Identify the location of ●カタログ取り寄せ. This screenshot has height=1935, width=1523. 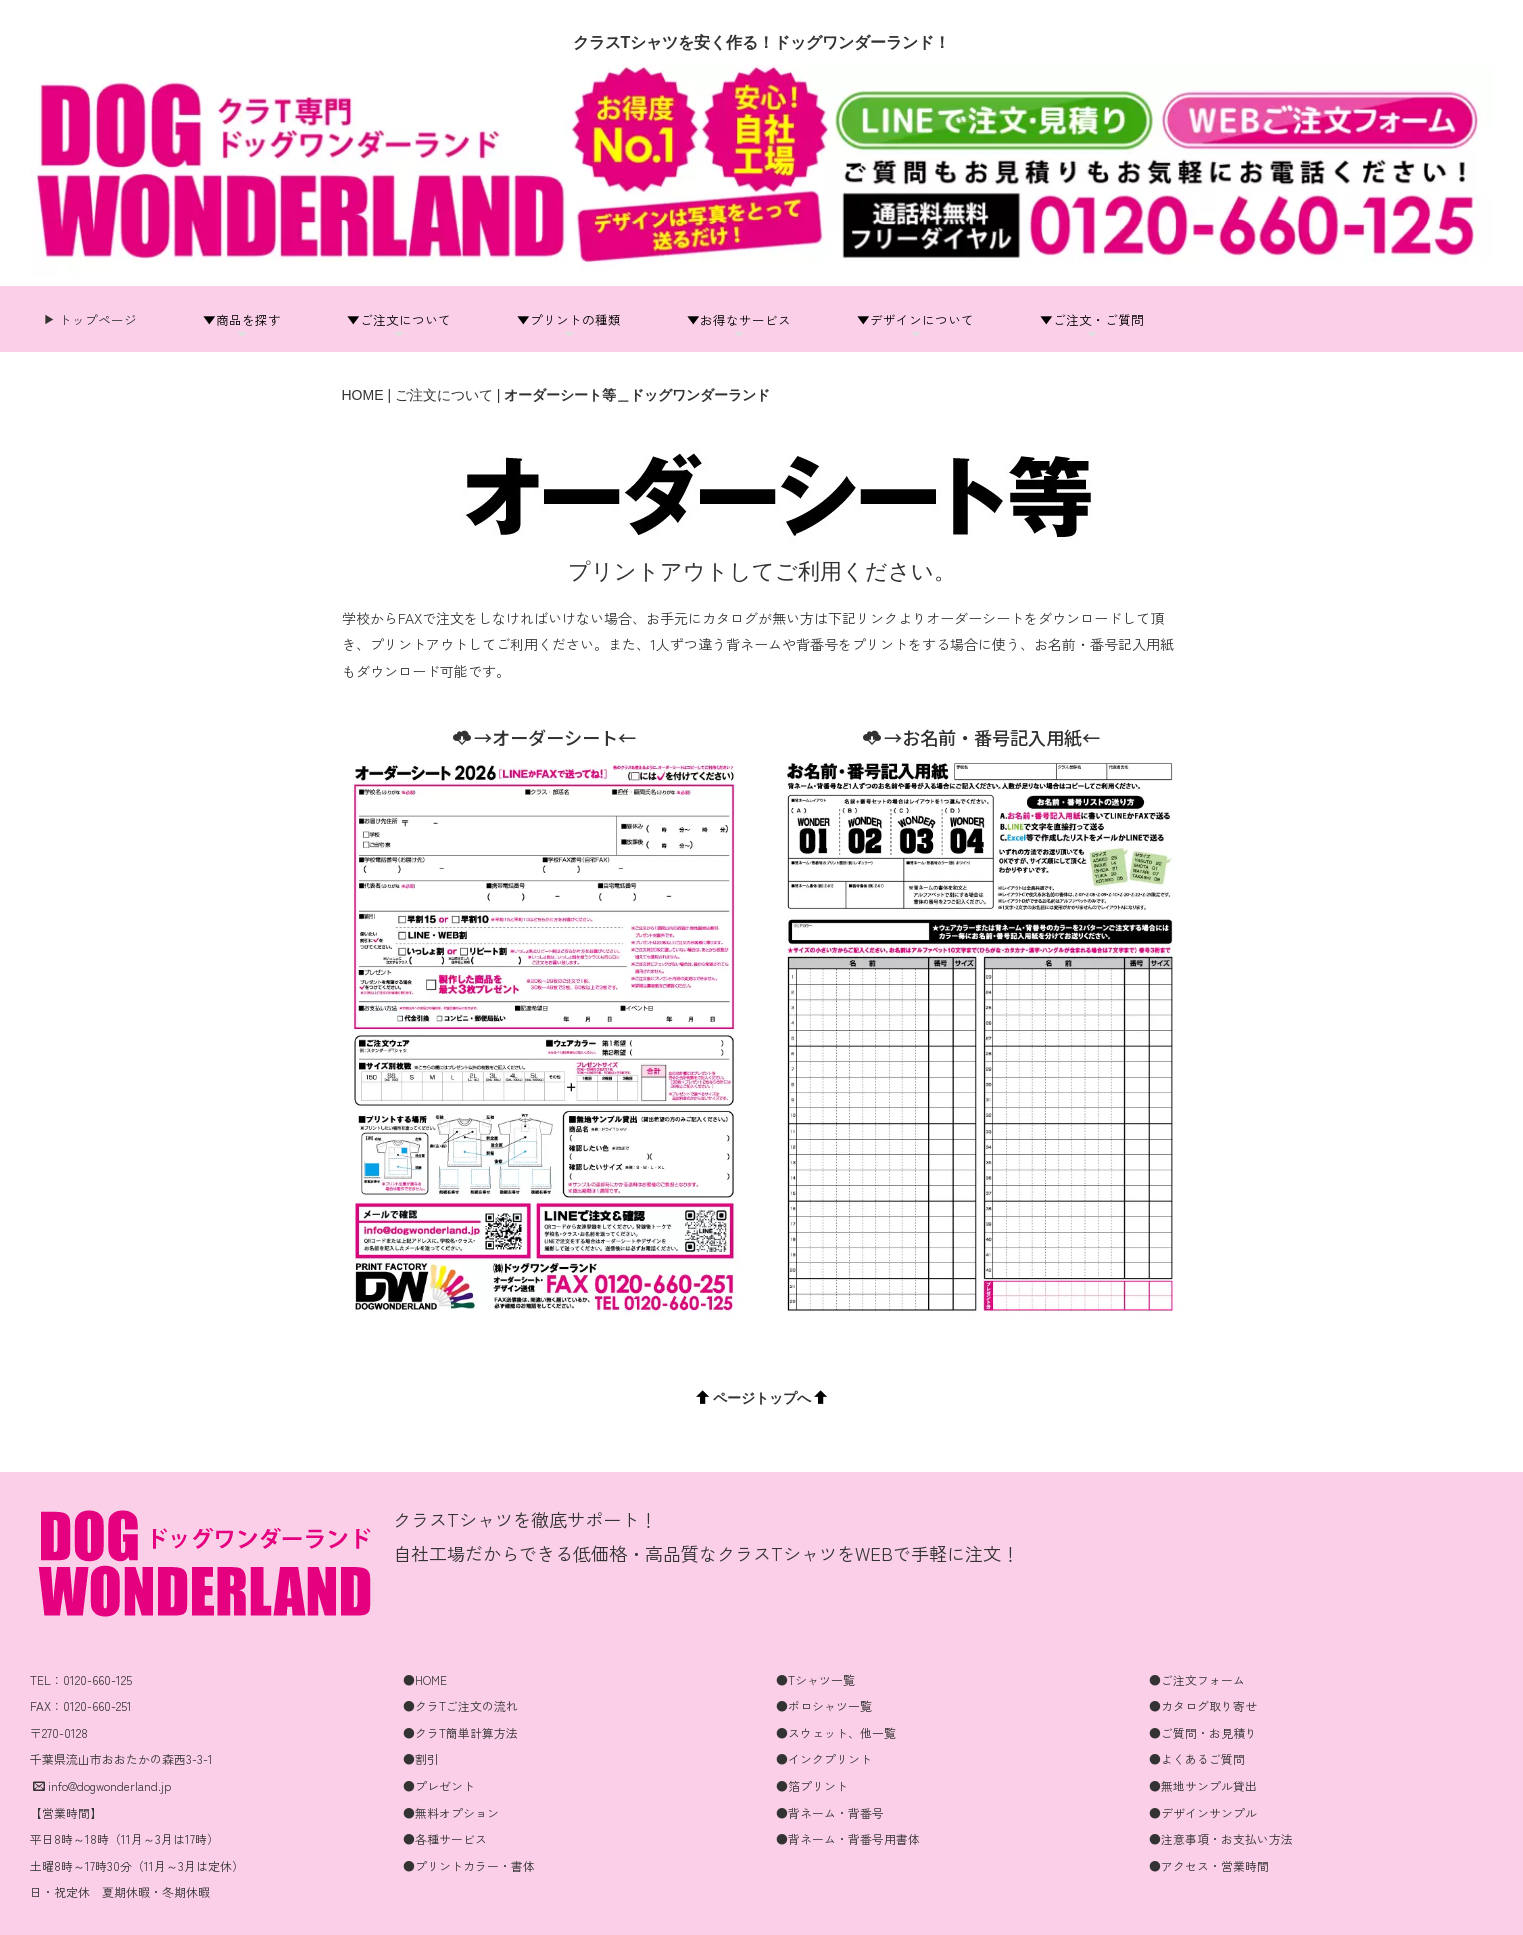
(1203, 1705).